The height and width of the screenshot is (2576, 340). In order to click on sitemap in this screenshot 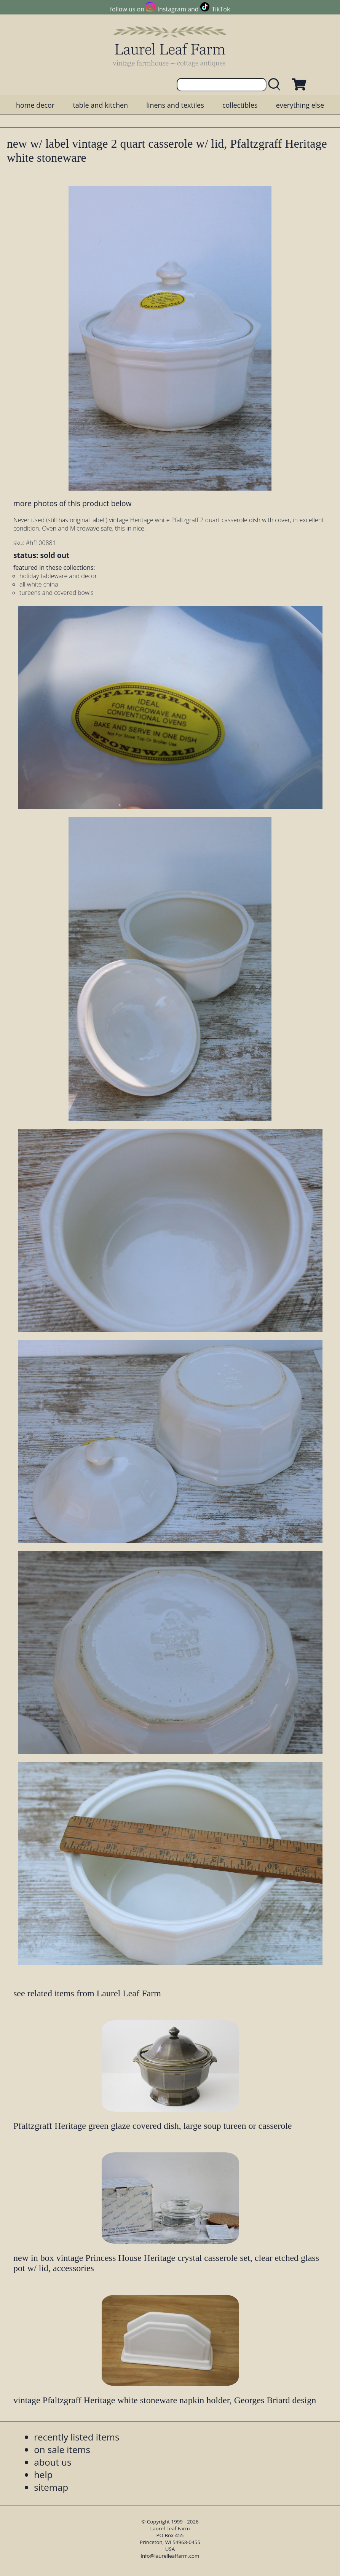, I will do `click(51, 2487)`.